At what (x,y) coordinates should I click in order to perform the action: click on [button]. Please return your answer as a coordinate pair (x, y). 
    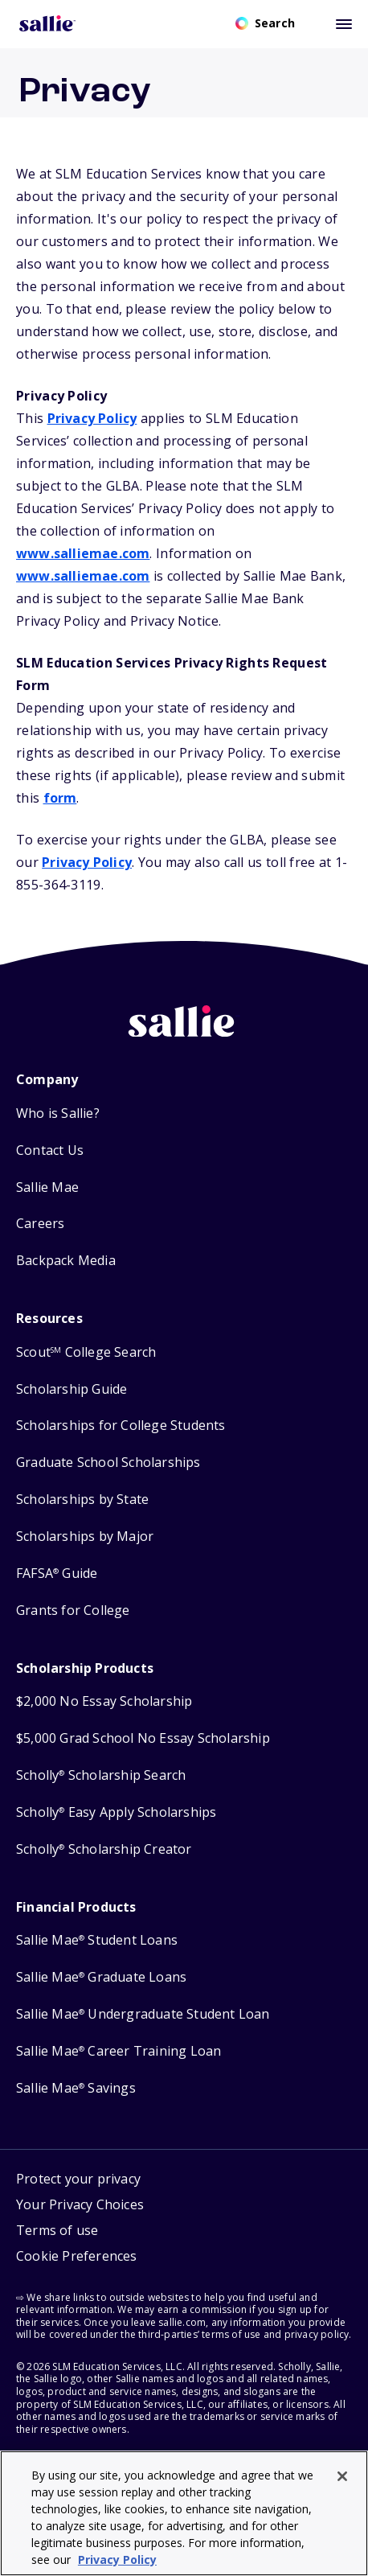
    Looking at the image, I should click on (80, 2258).